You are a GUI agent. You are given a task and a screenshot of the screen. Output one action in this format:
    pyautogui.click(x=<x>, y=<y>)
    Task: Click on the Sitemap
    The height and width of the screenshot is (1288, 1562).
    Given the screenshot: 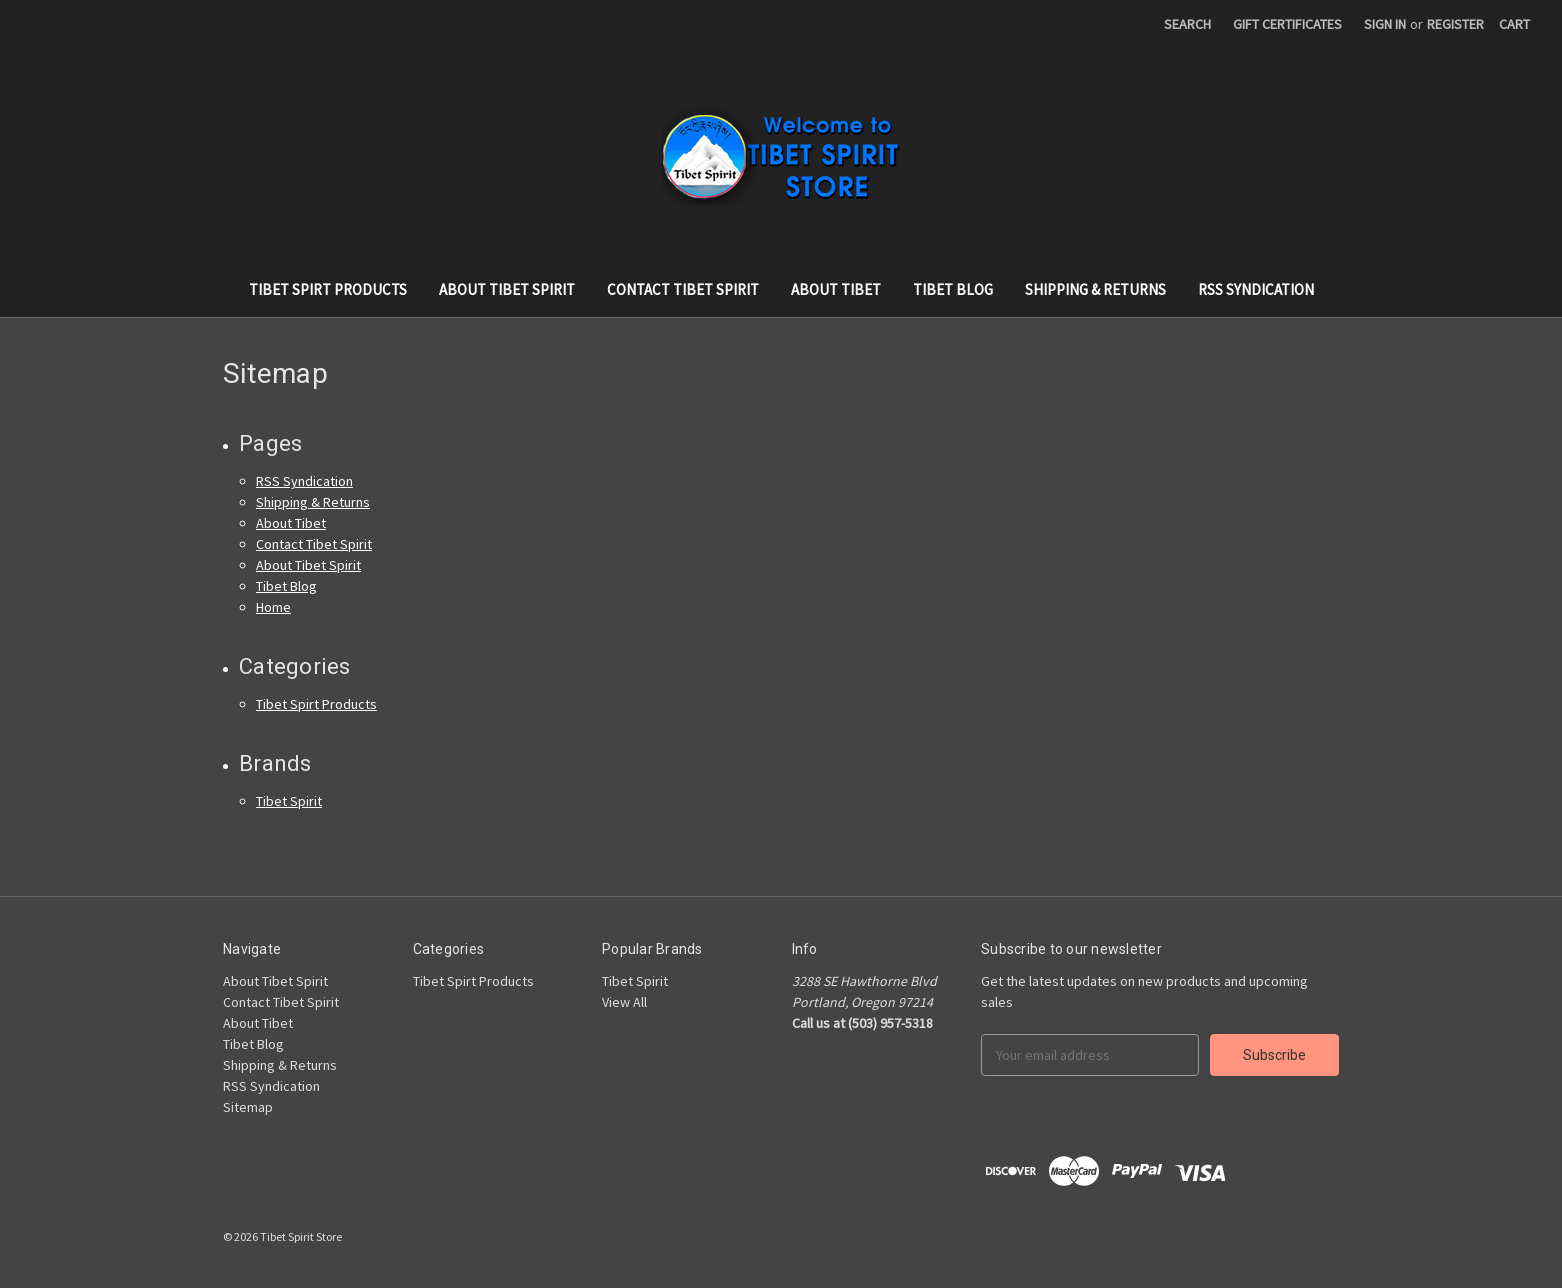 What is the action you would take?
    pyautogui.click(x=248, y=1107)
    